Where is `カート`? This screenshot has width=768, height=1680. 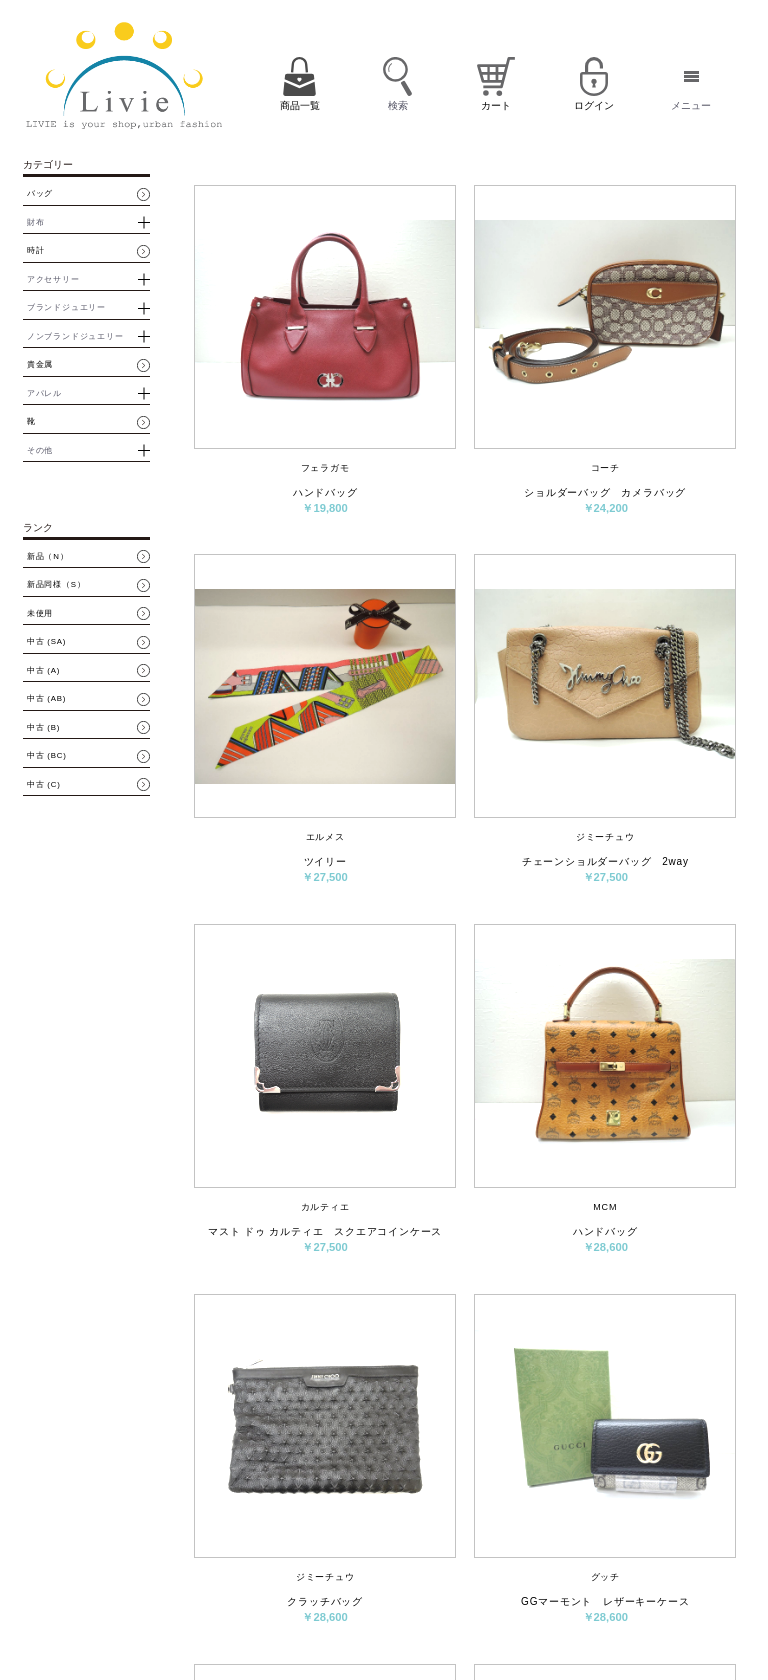 カート is located at coordinates (486, 1550).